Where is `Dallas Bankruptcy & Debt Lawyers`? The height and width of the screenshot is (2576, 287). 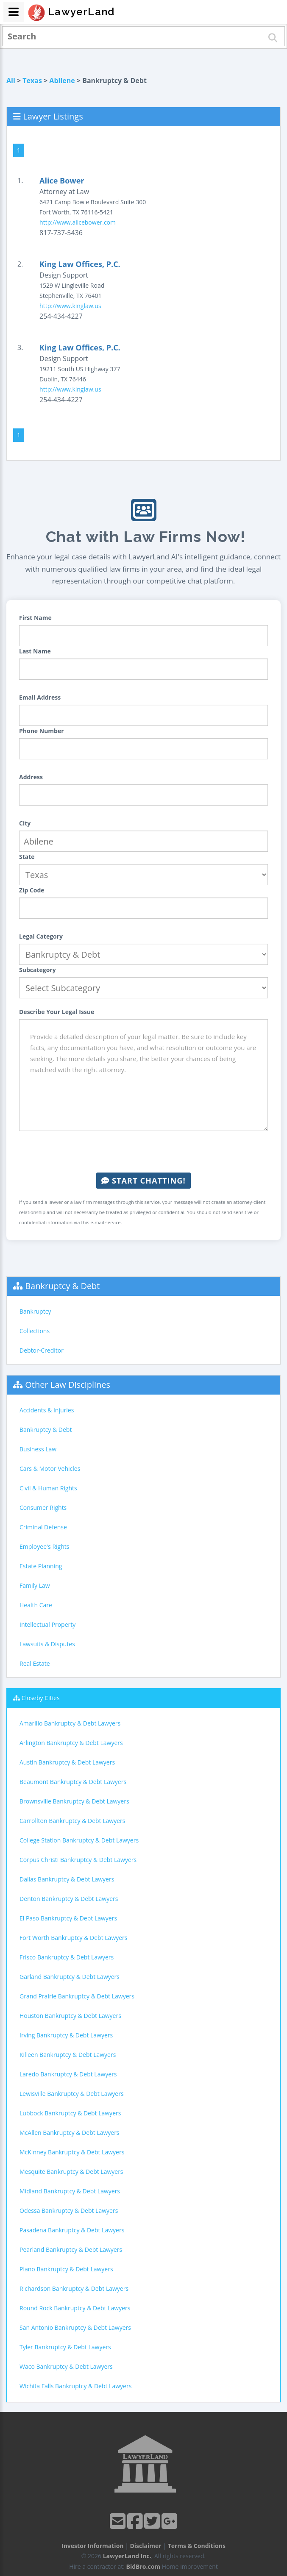
Dallas Bankruptcy & Debt Lawyers is located at coordinates (67, 1879).